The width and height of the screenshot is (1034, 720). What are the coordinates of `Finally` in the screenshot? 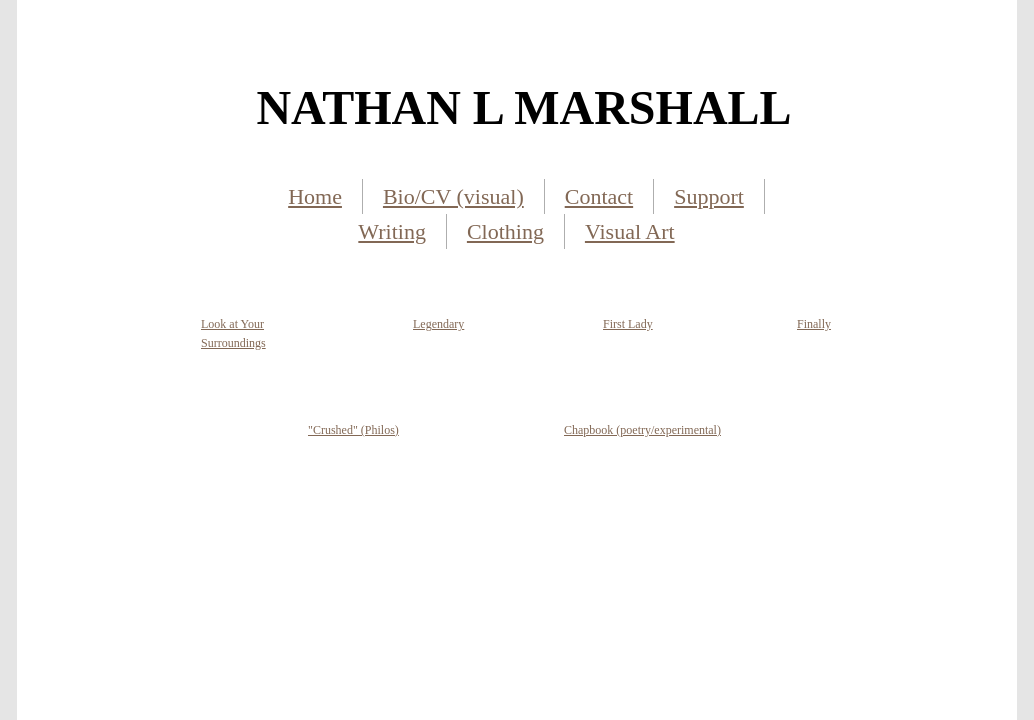 It's located at (814, 324).